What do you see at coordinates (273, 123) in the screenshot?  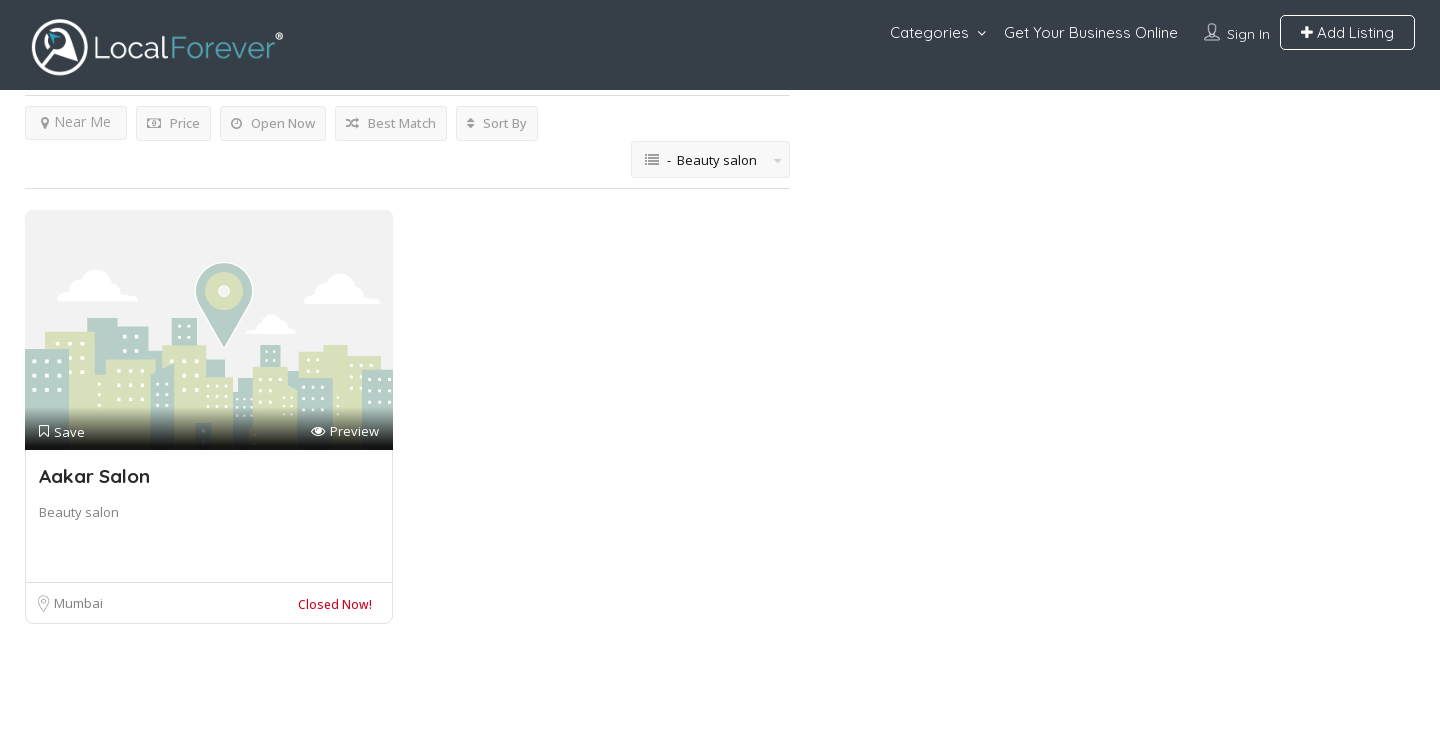 I see `Open Now` at bounding box center [273, 123].